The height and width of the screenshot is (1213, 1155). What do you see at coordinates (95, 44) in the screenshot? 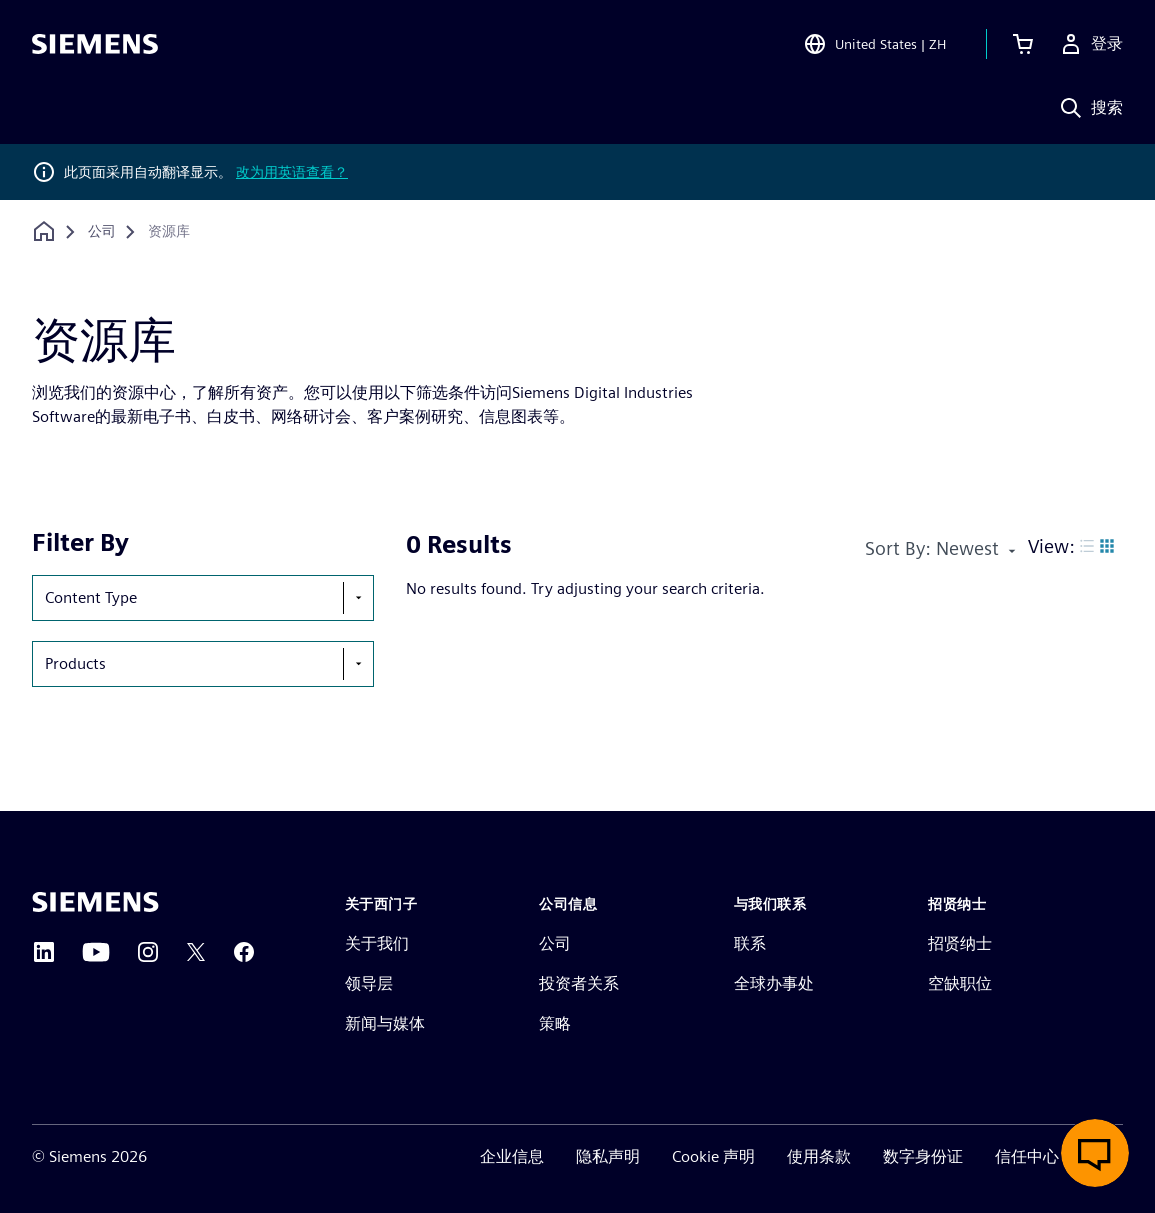
I see `[Siemens logo]` at bounding box center [95, 44].